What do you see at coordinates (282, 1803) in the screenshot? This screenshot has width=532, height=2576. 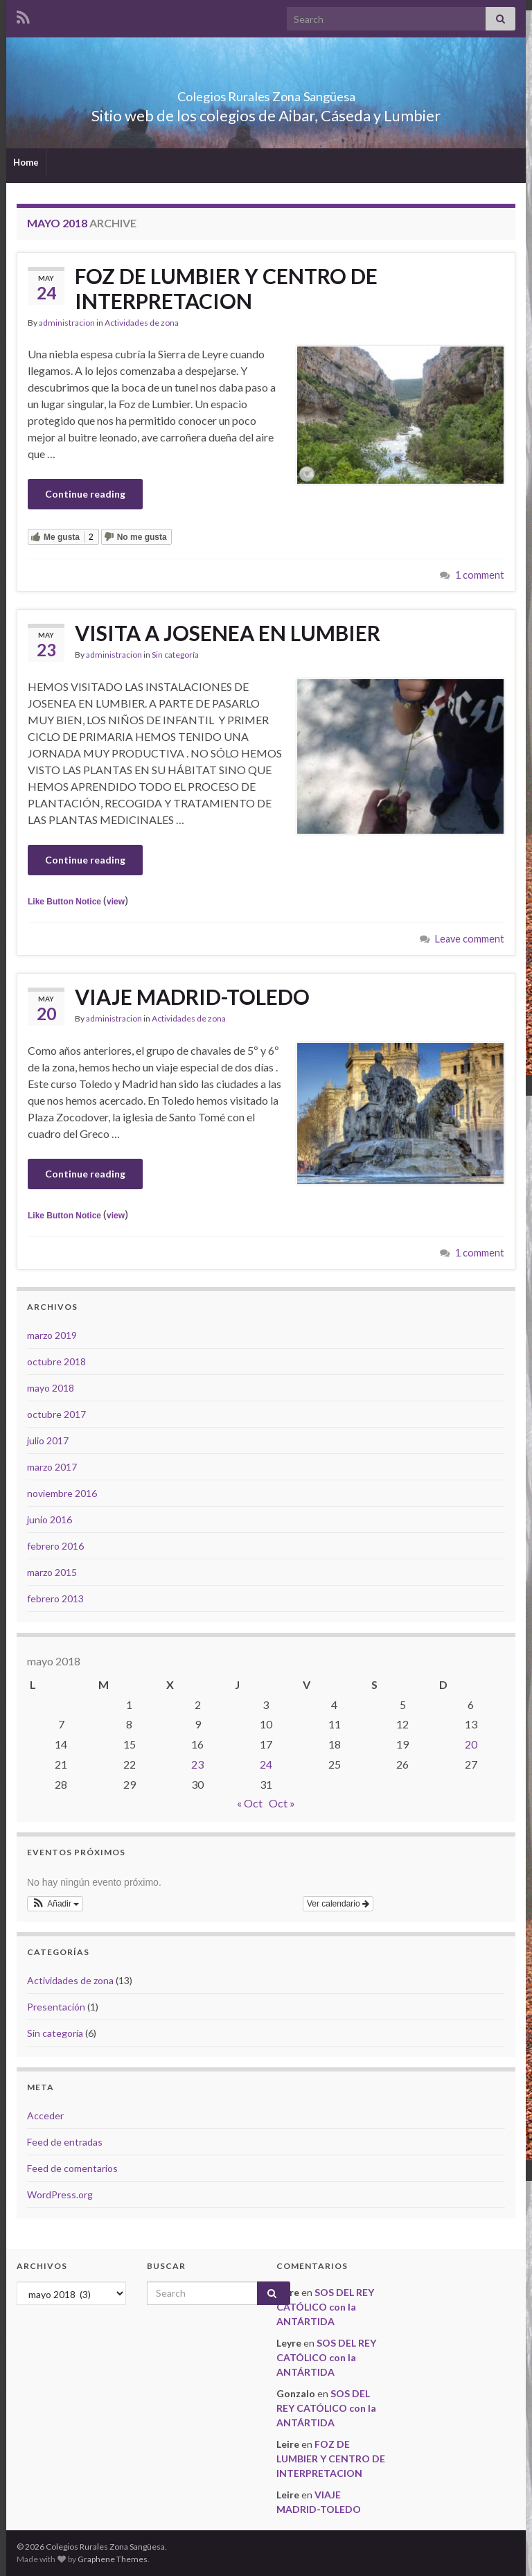 I see `Oct »` at bounding box center [282, 1803].